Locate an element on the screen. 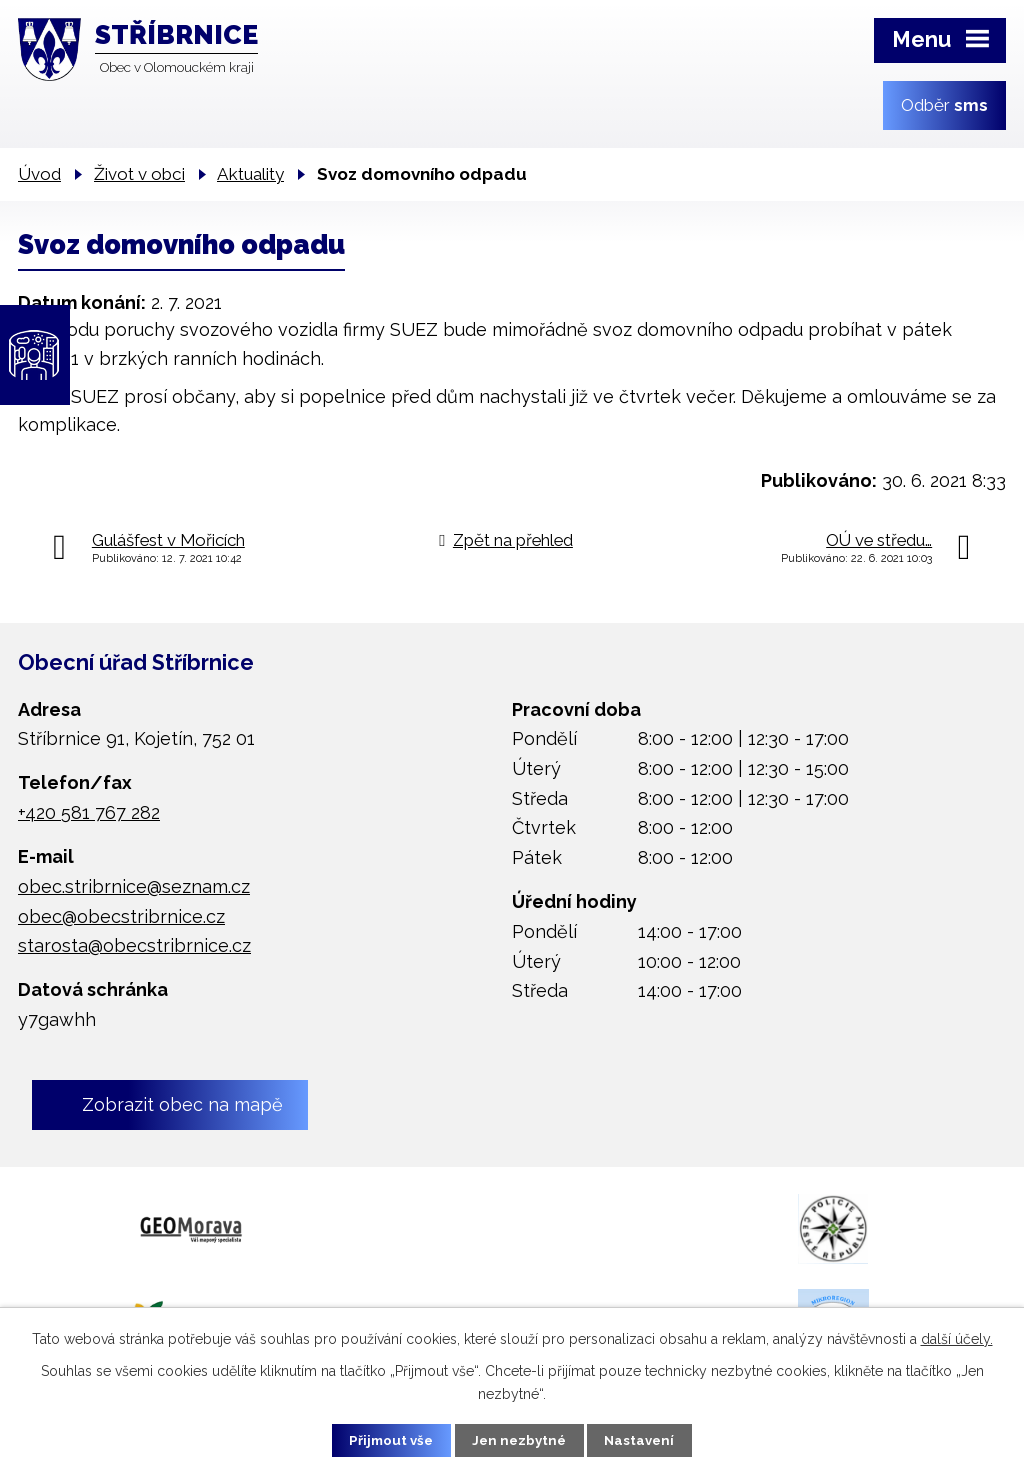  obec@obecstribrnice.cz is located at coordinates (121, 916).